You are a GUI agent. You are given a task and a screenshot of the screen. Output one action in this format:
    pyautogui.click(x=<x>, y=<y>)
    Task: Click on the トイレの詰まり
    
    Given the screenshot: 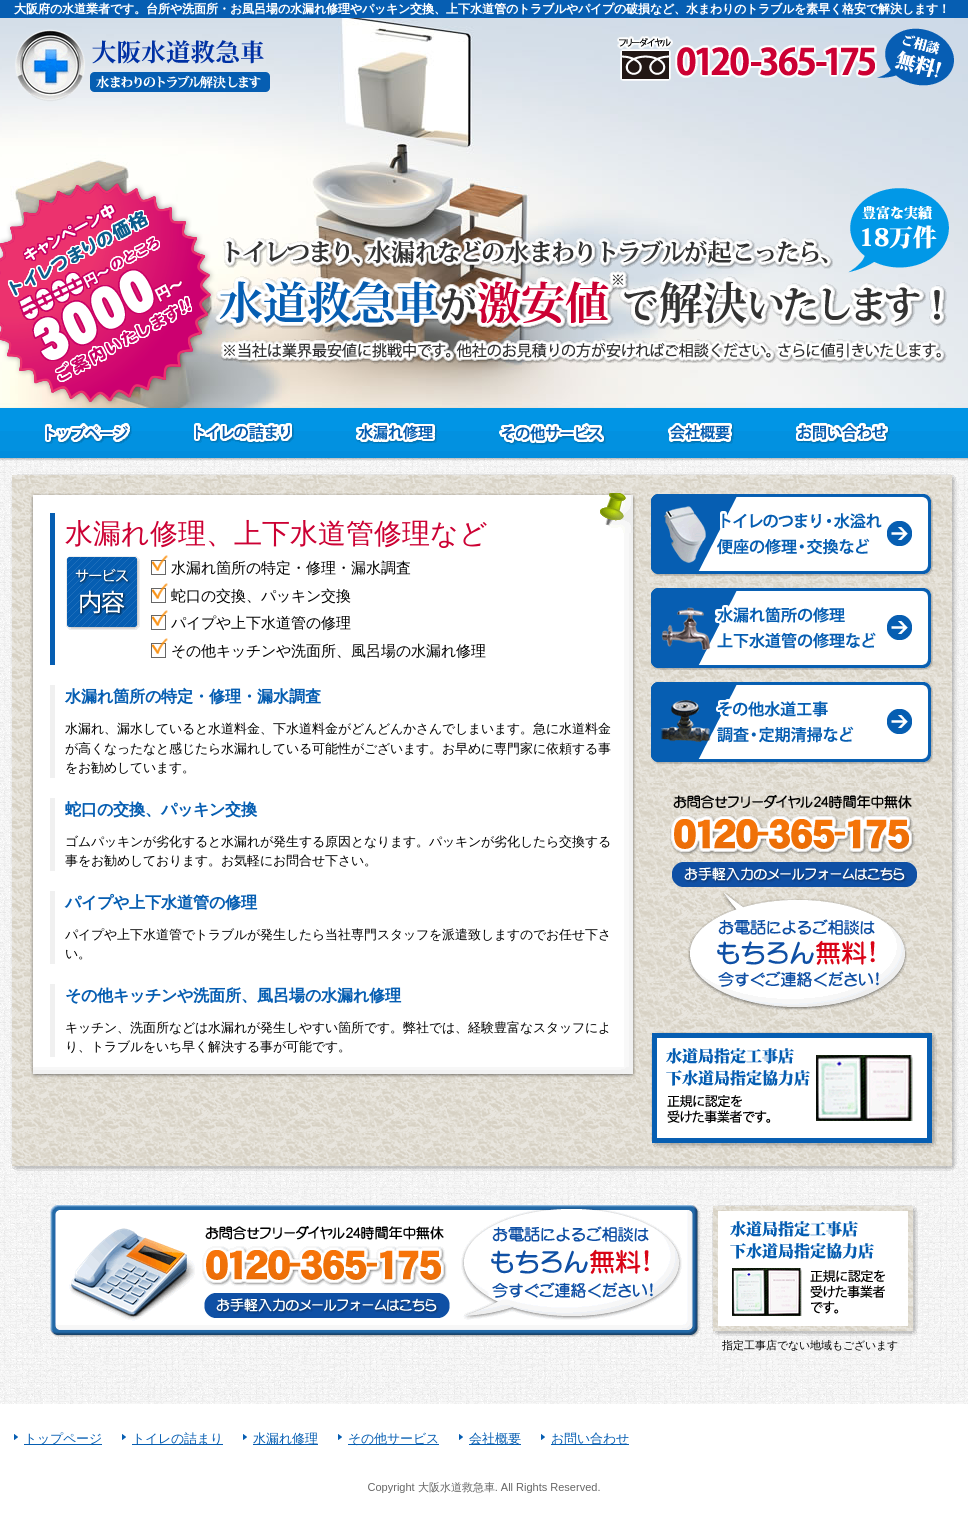 What is the action you would take?
    pyautogui.click(x=177, y=1438)
    